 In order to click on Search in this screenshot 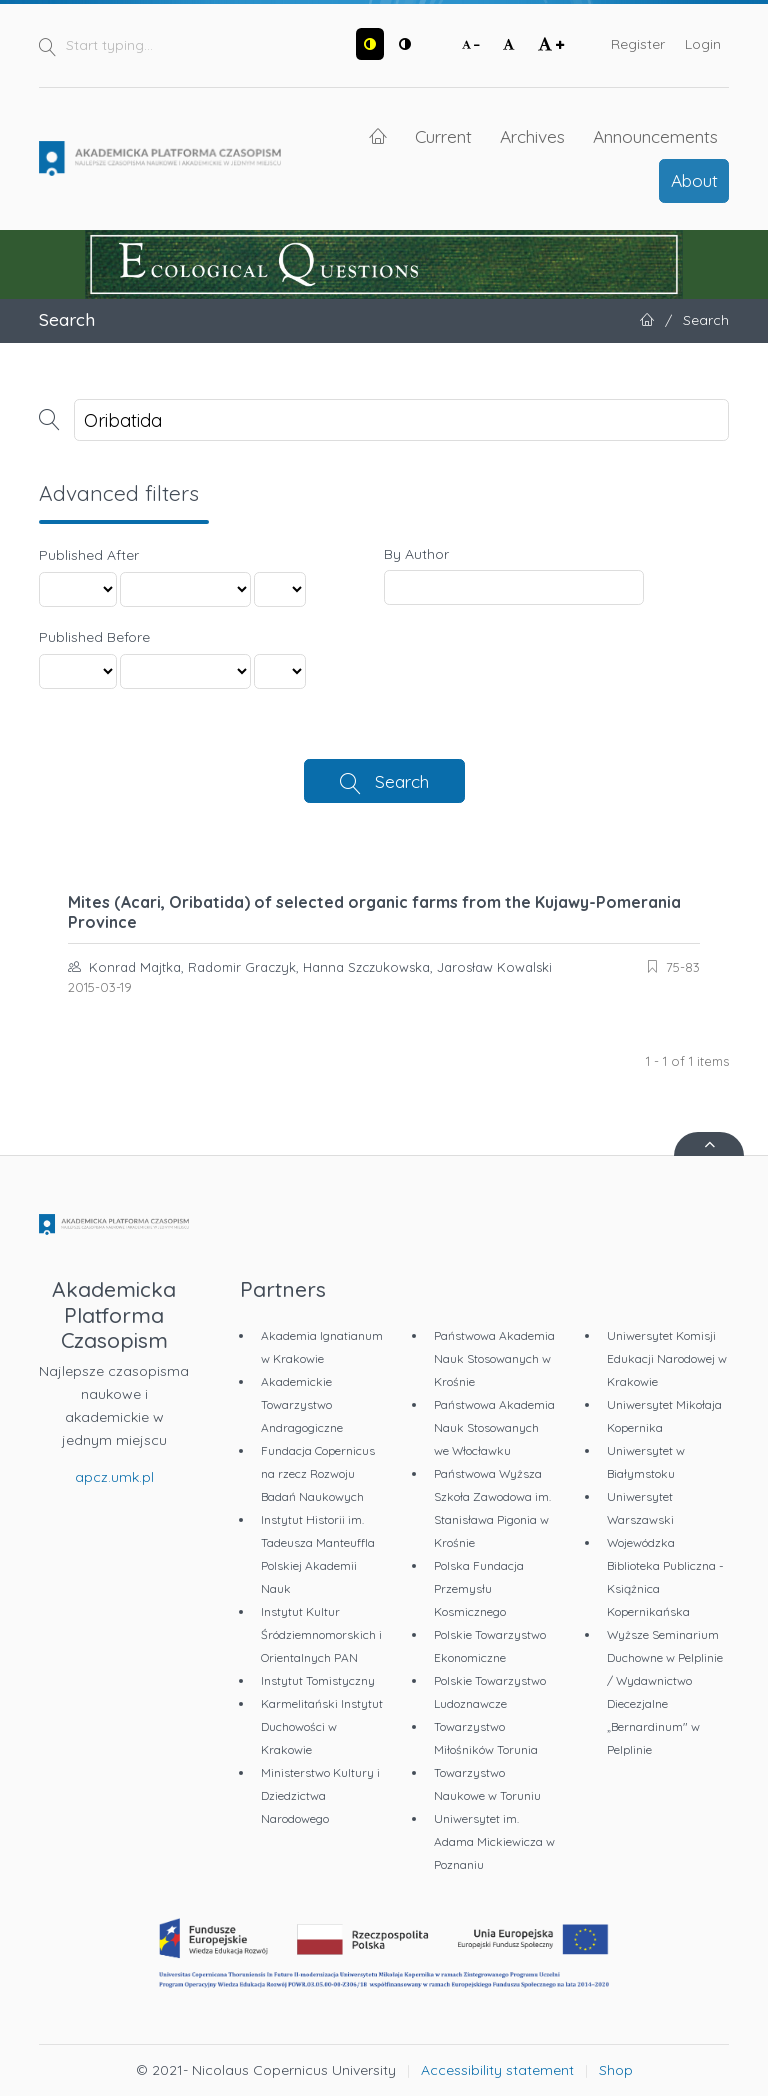, I will do `click(402, 781)`.